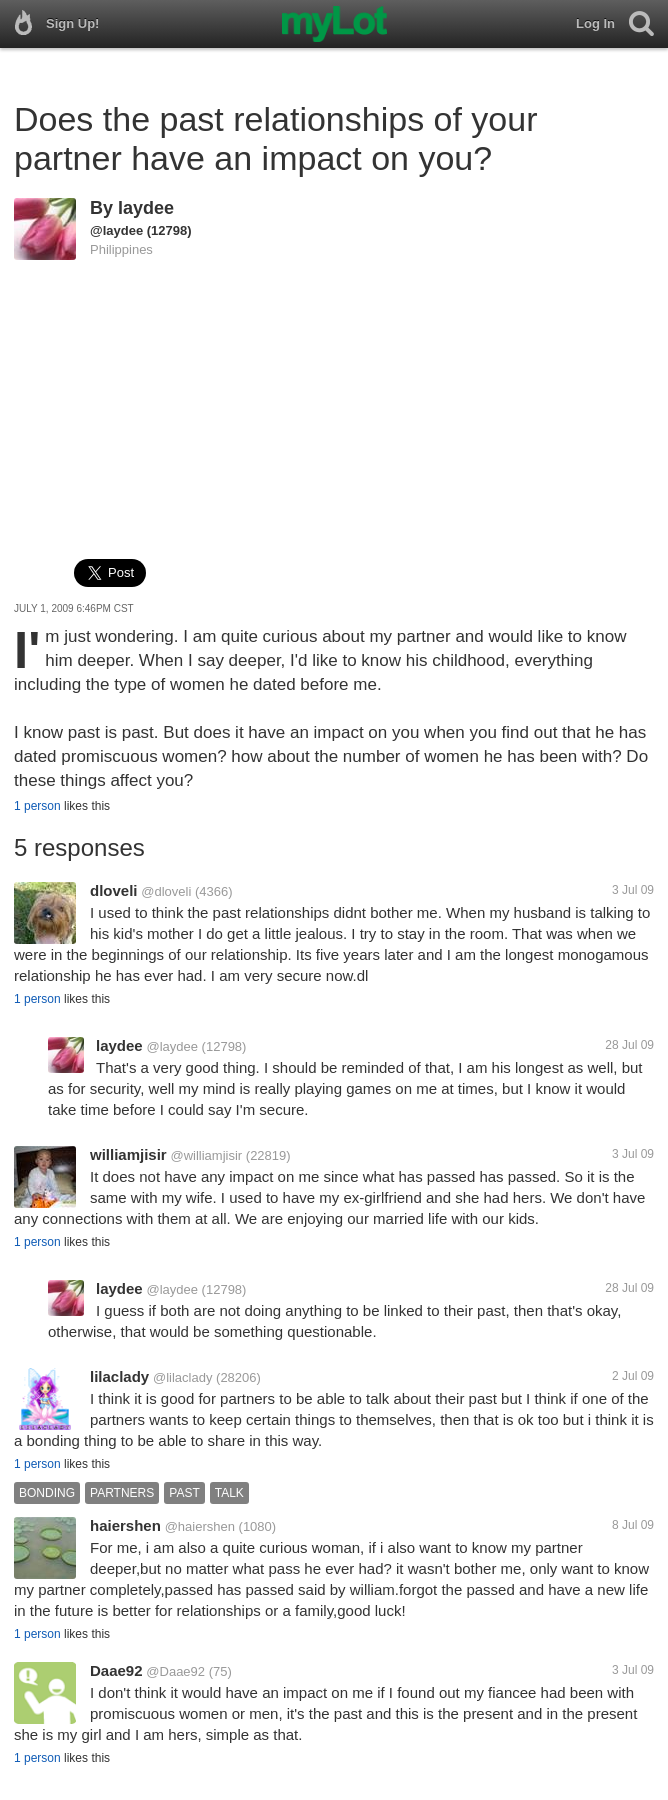  I want to click on williamjisir, so click(128, 1154).